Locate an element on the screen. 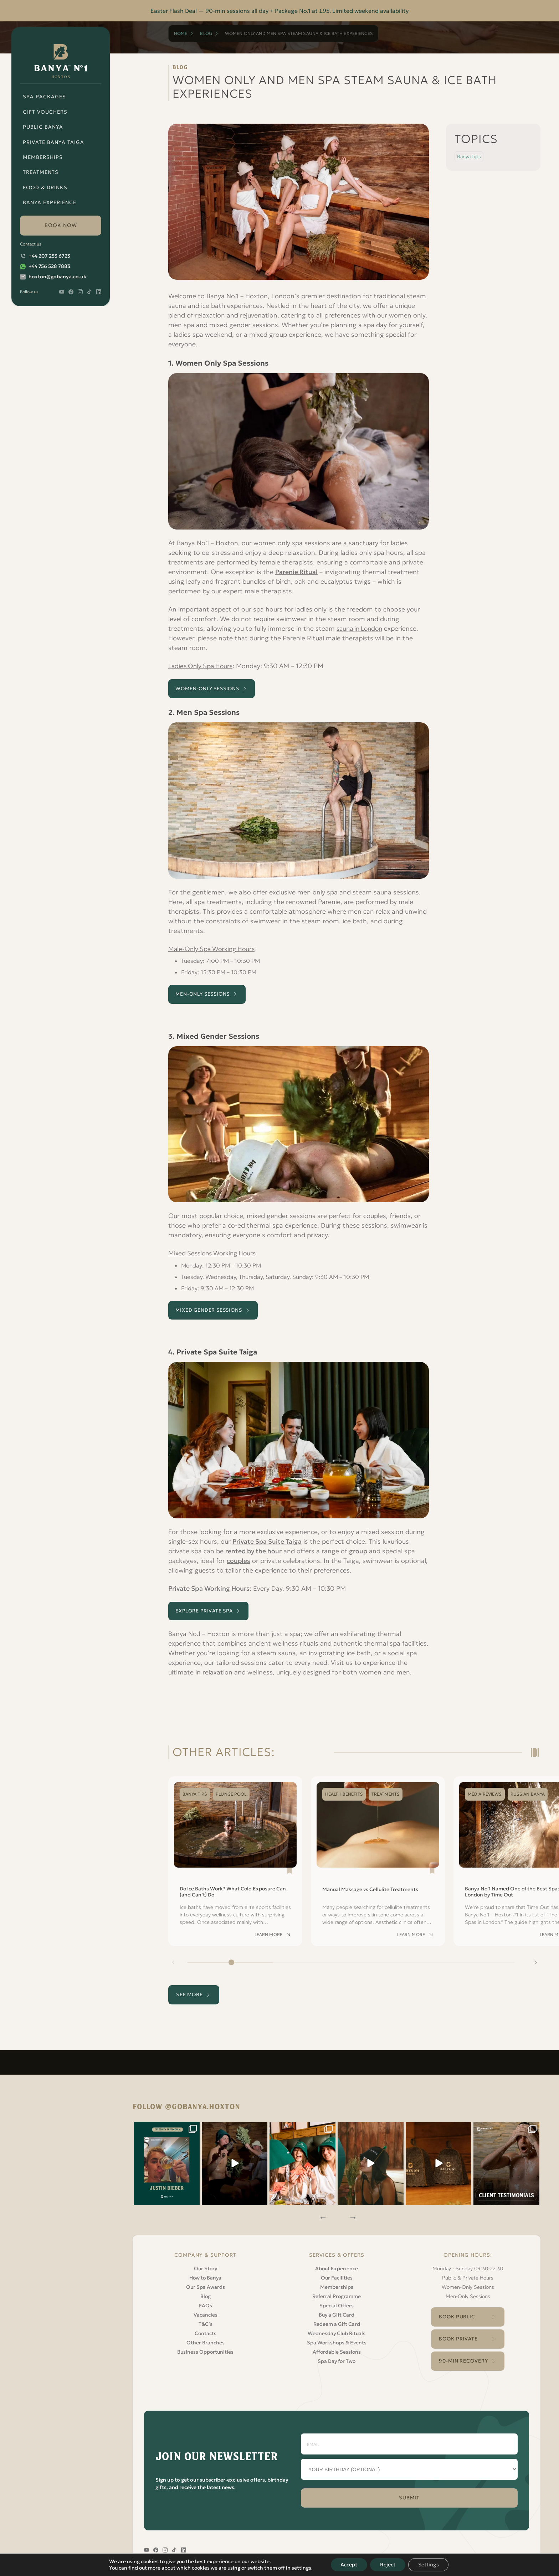 The width and height of the screenshot is (559, 2576). Banya tips is located at coordinates (469, 156).